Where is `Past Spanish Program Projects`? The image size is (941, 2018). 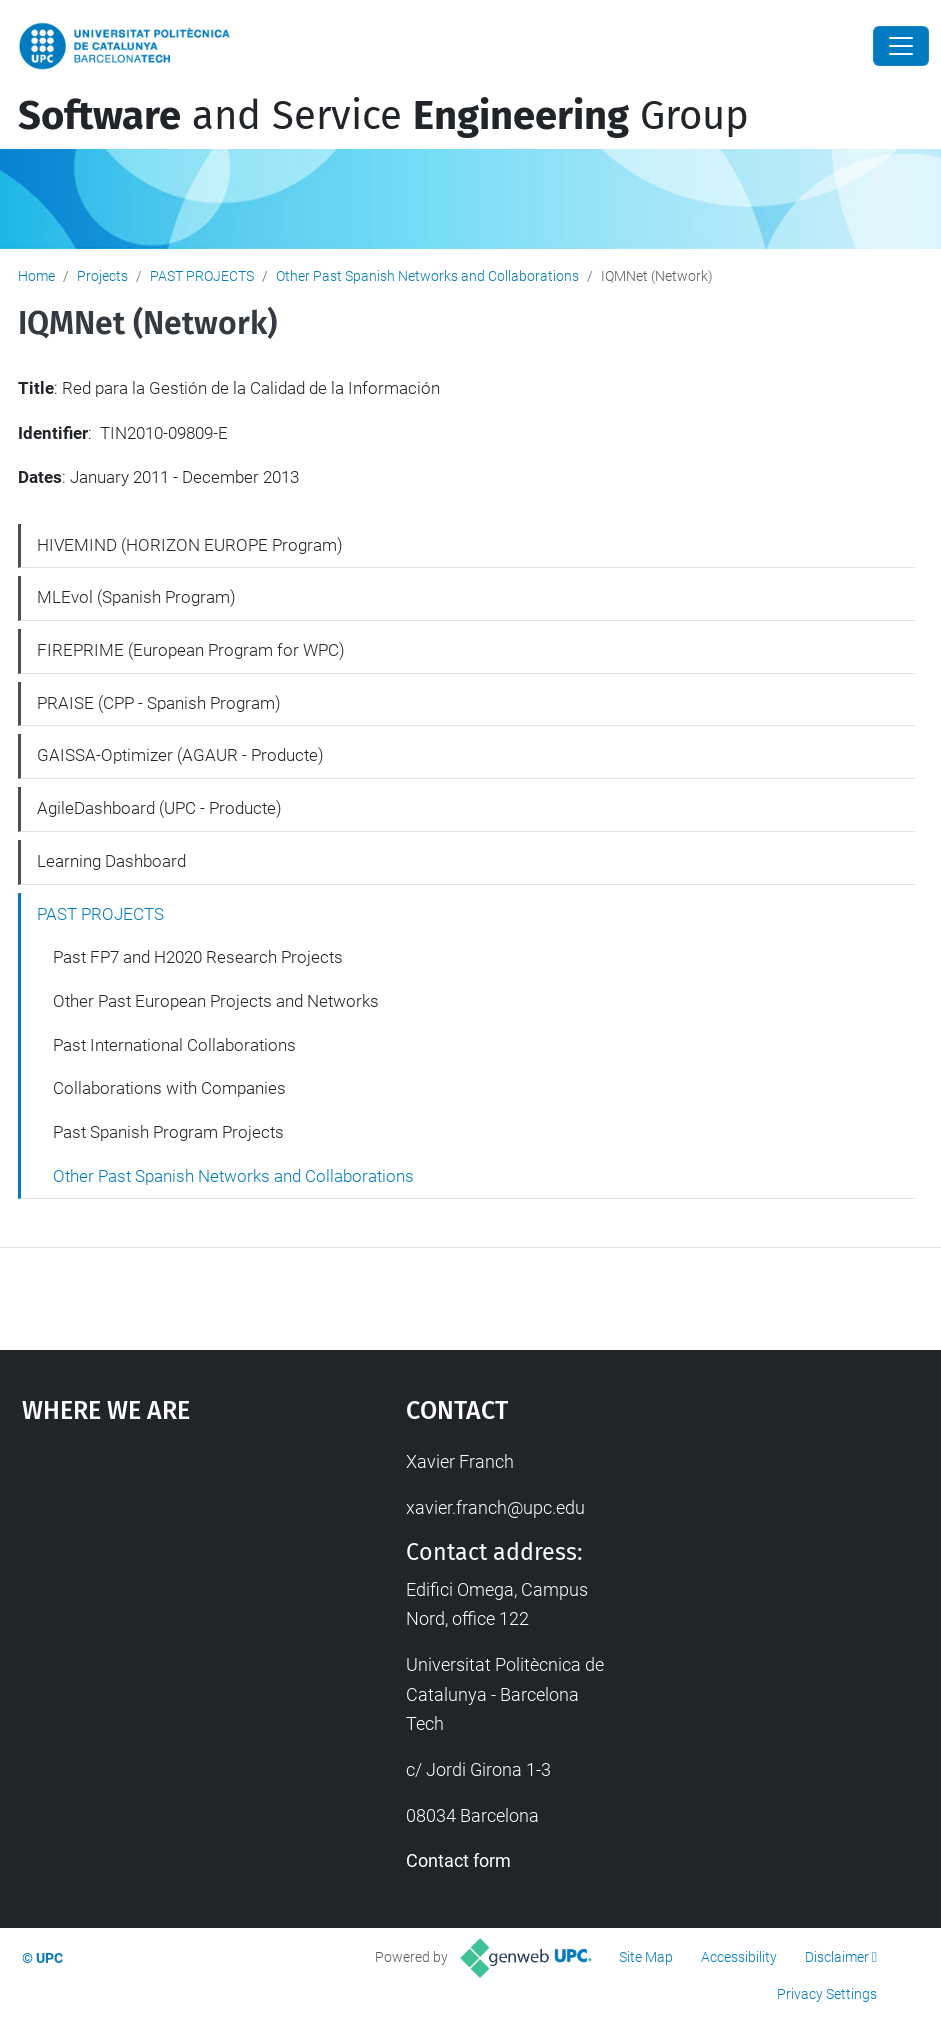 Past Spanish Program Projects is located at coordinates (168, 1132).